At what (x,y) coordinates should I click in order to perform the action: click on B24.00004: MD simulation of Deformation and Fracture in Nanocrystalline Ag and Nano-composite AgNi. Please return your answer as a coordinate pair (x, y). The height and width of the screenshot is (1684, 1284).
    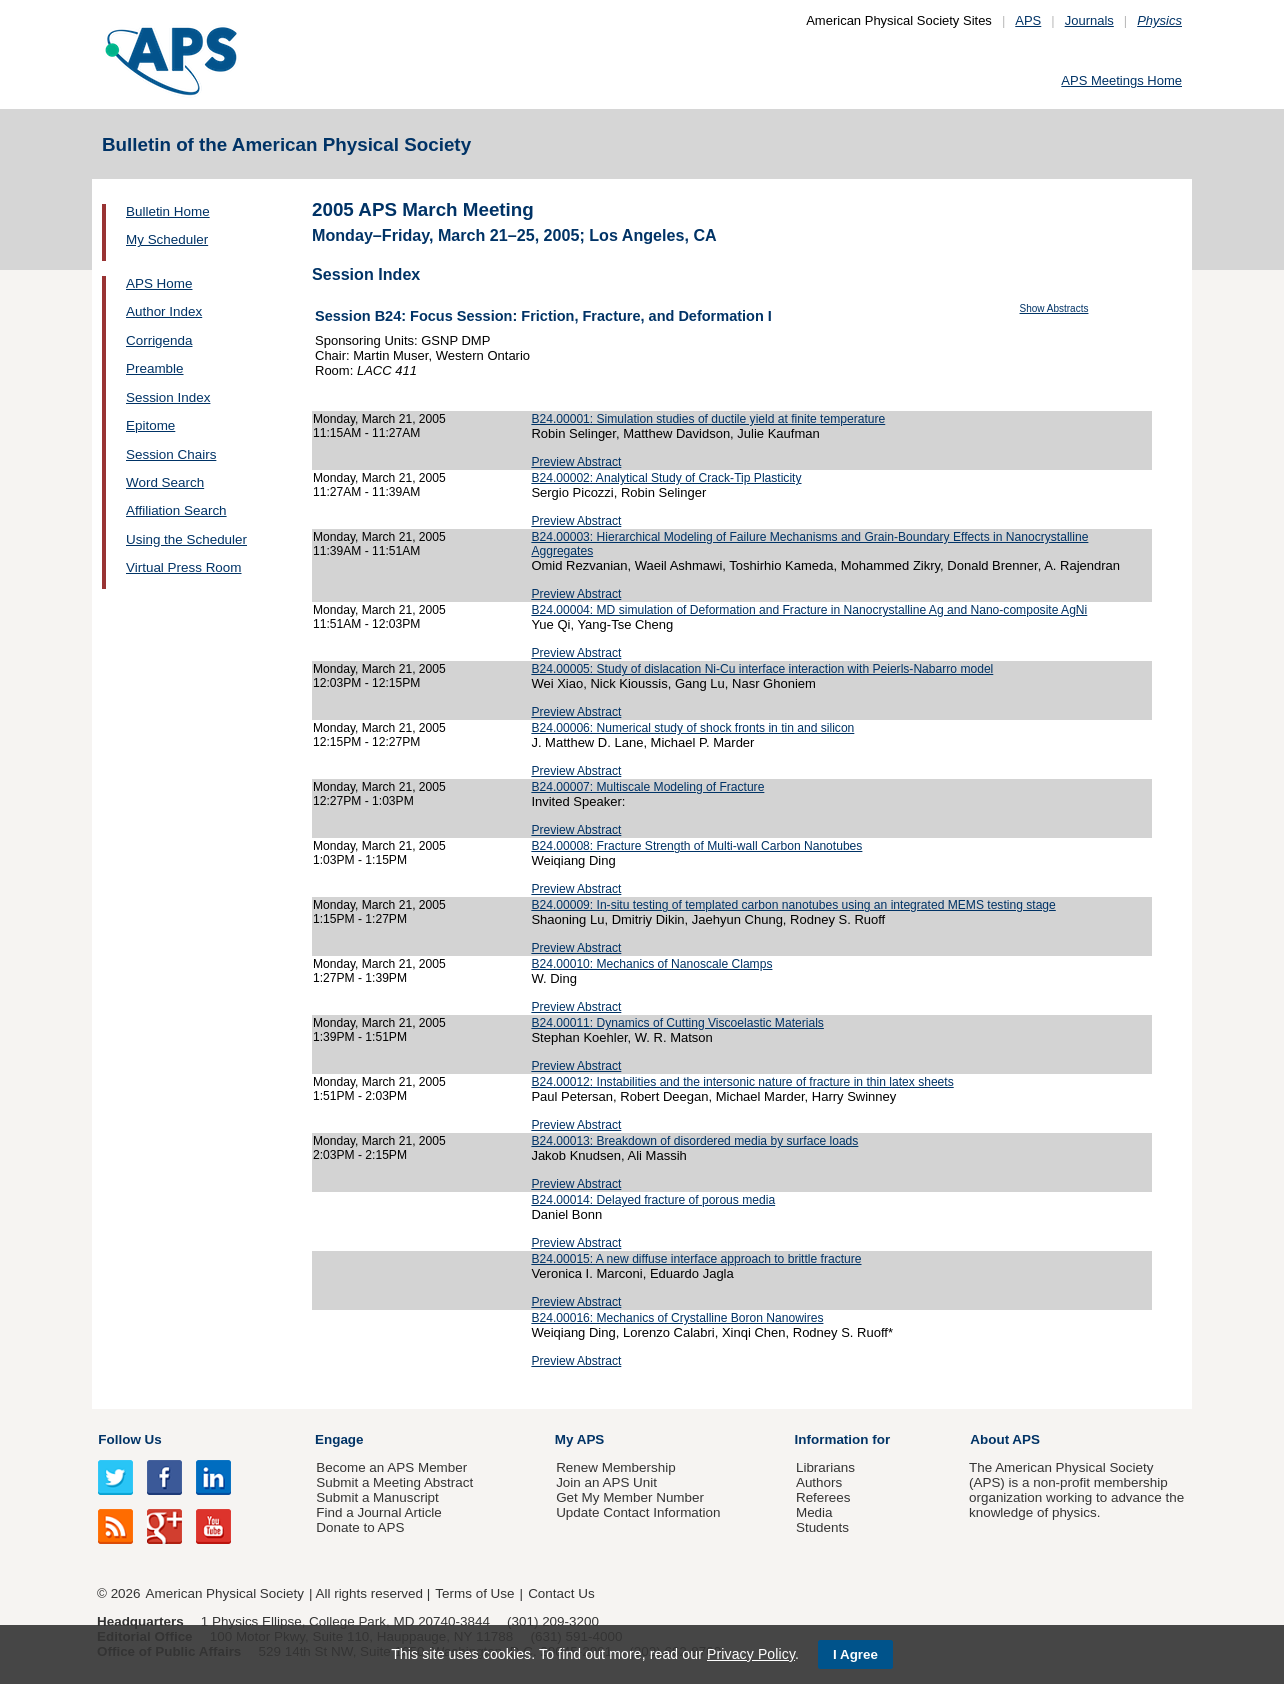
    Looking at the image, I should click on (809, 610).